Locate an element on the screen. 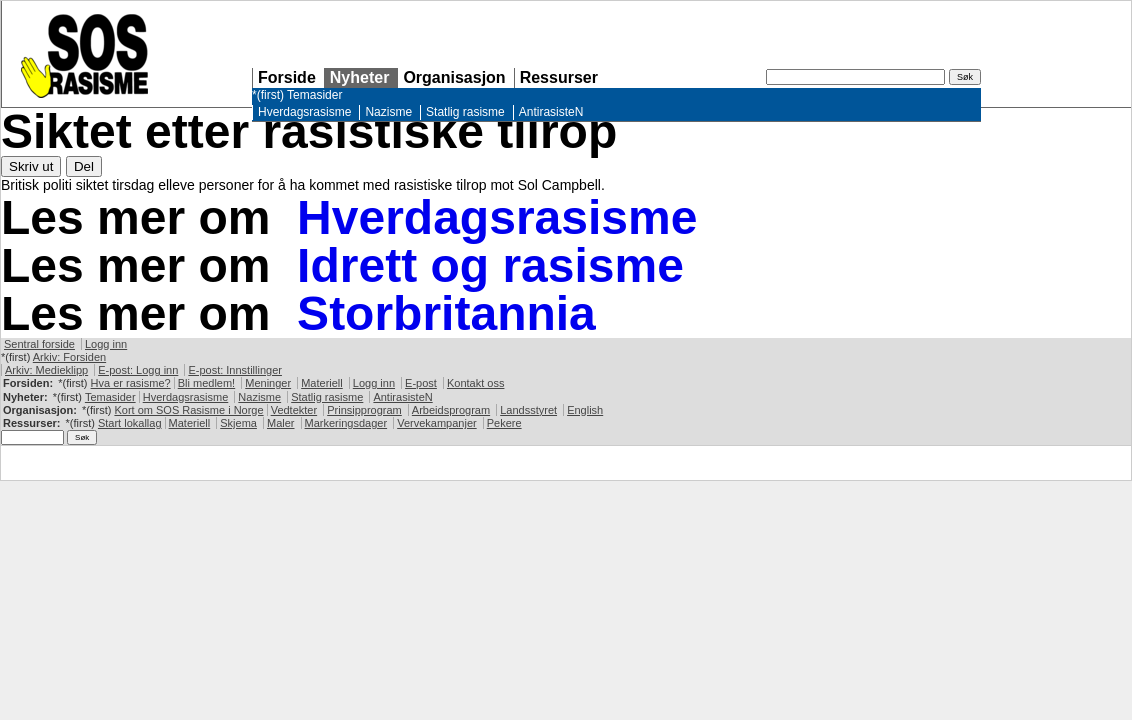  E-post: Innstillinger is located at coordinates (235, 370).